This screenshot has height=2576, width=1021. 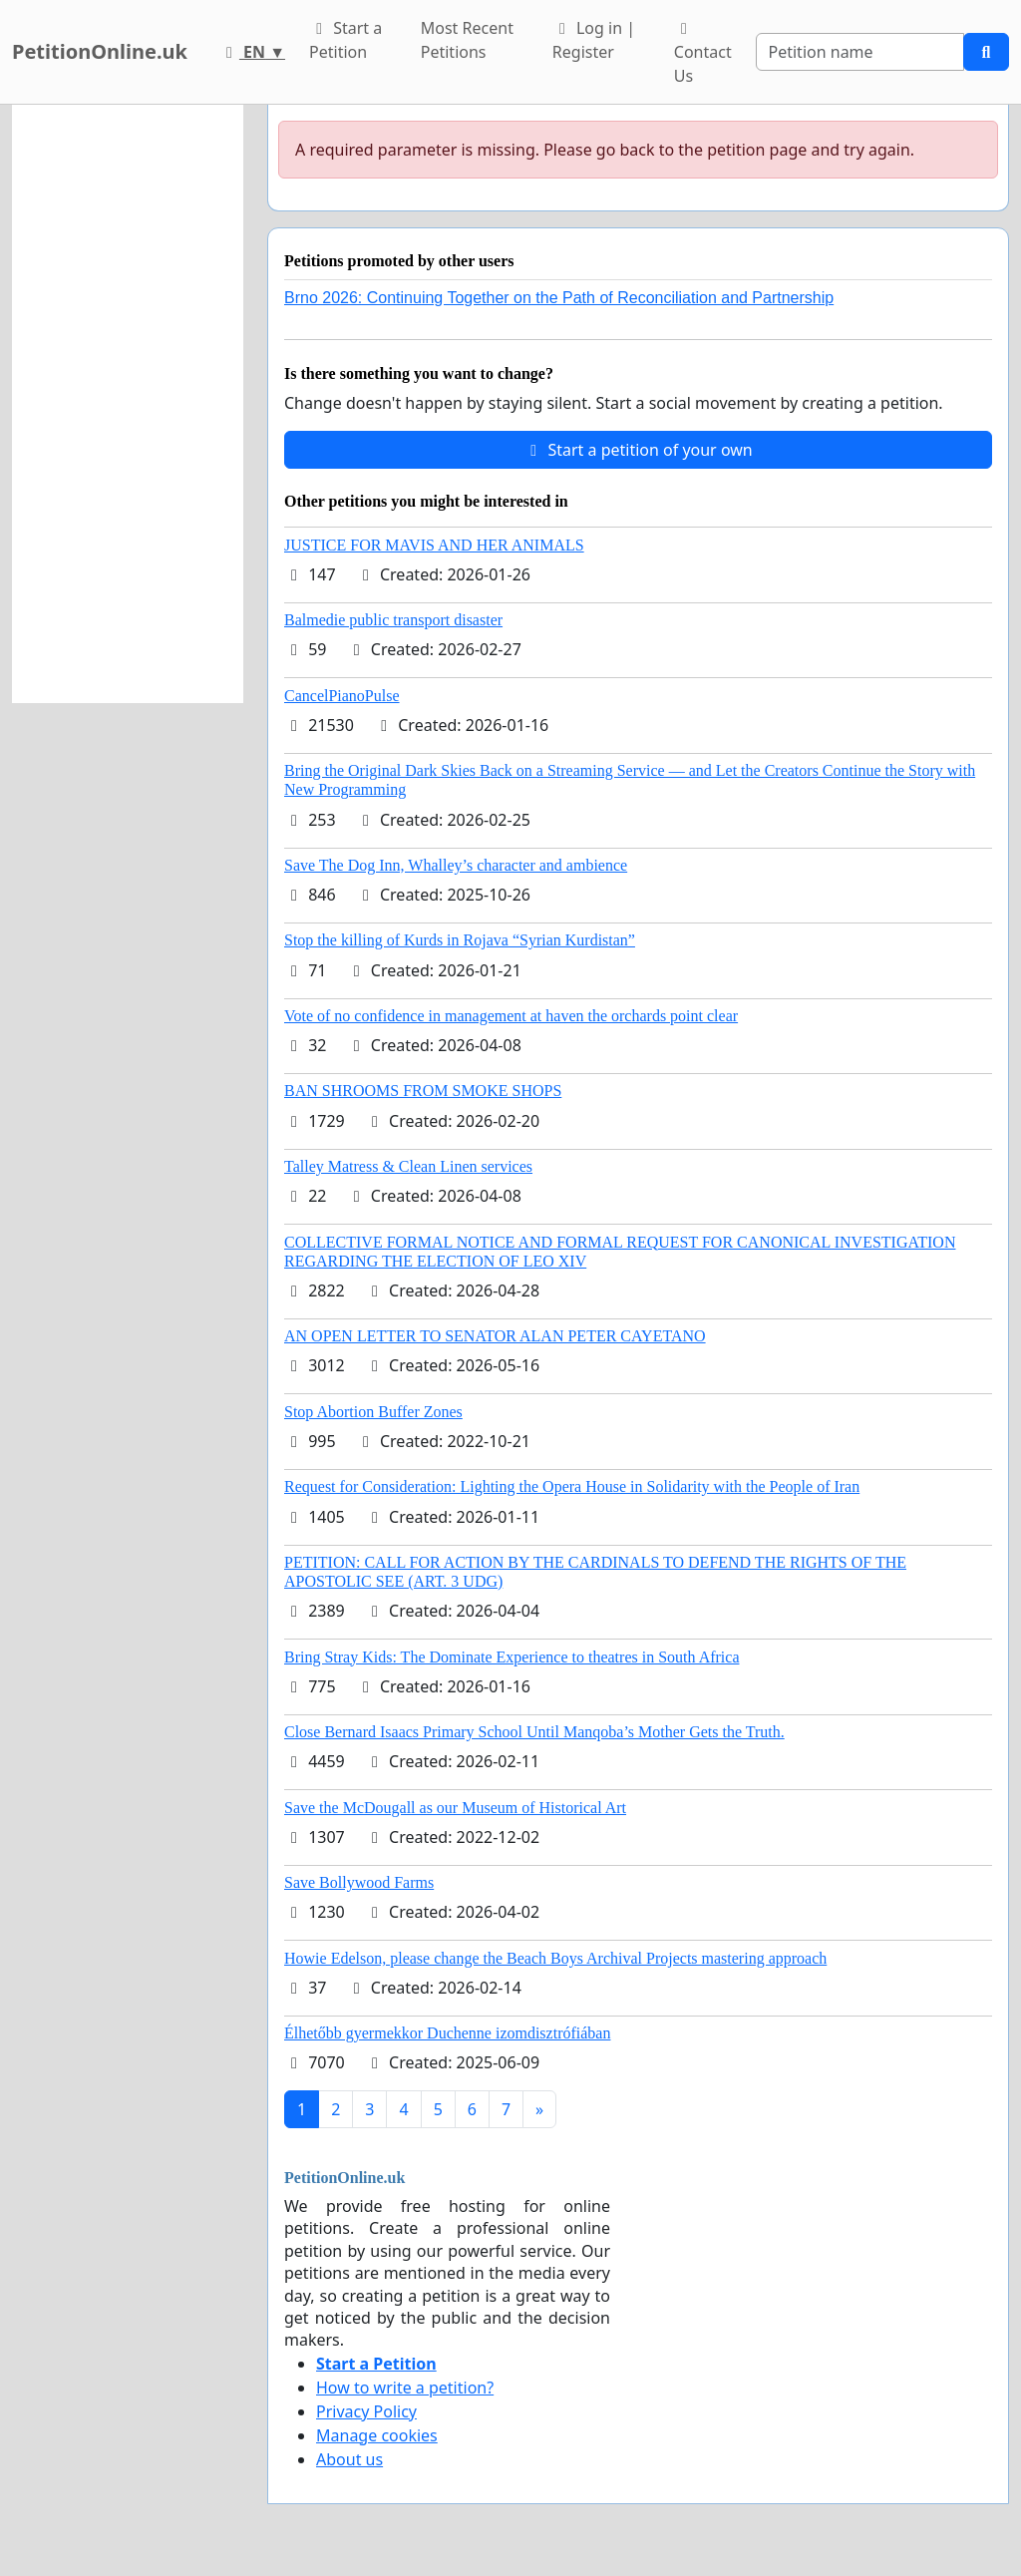 I want to click on Start a Petition, so click(x=345, y=40).